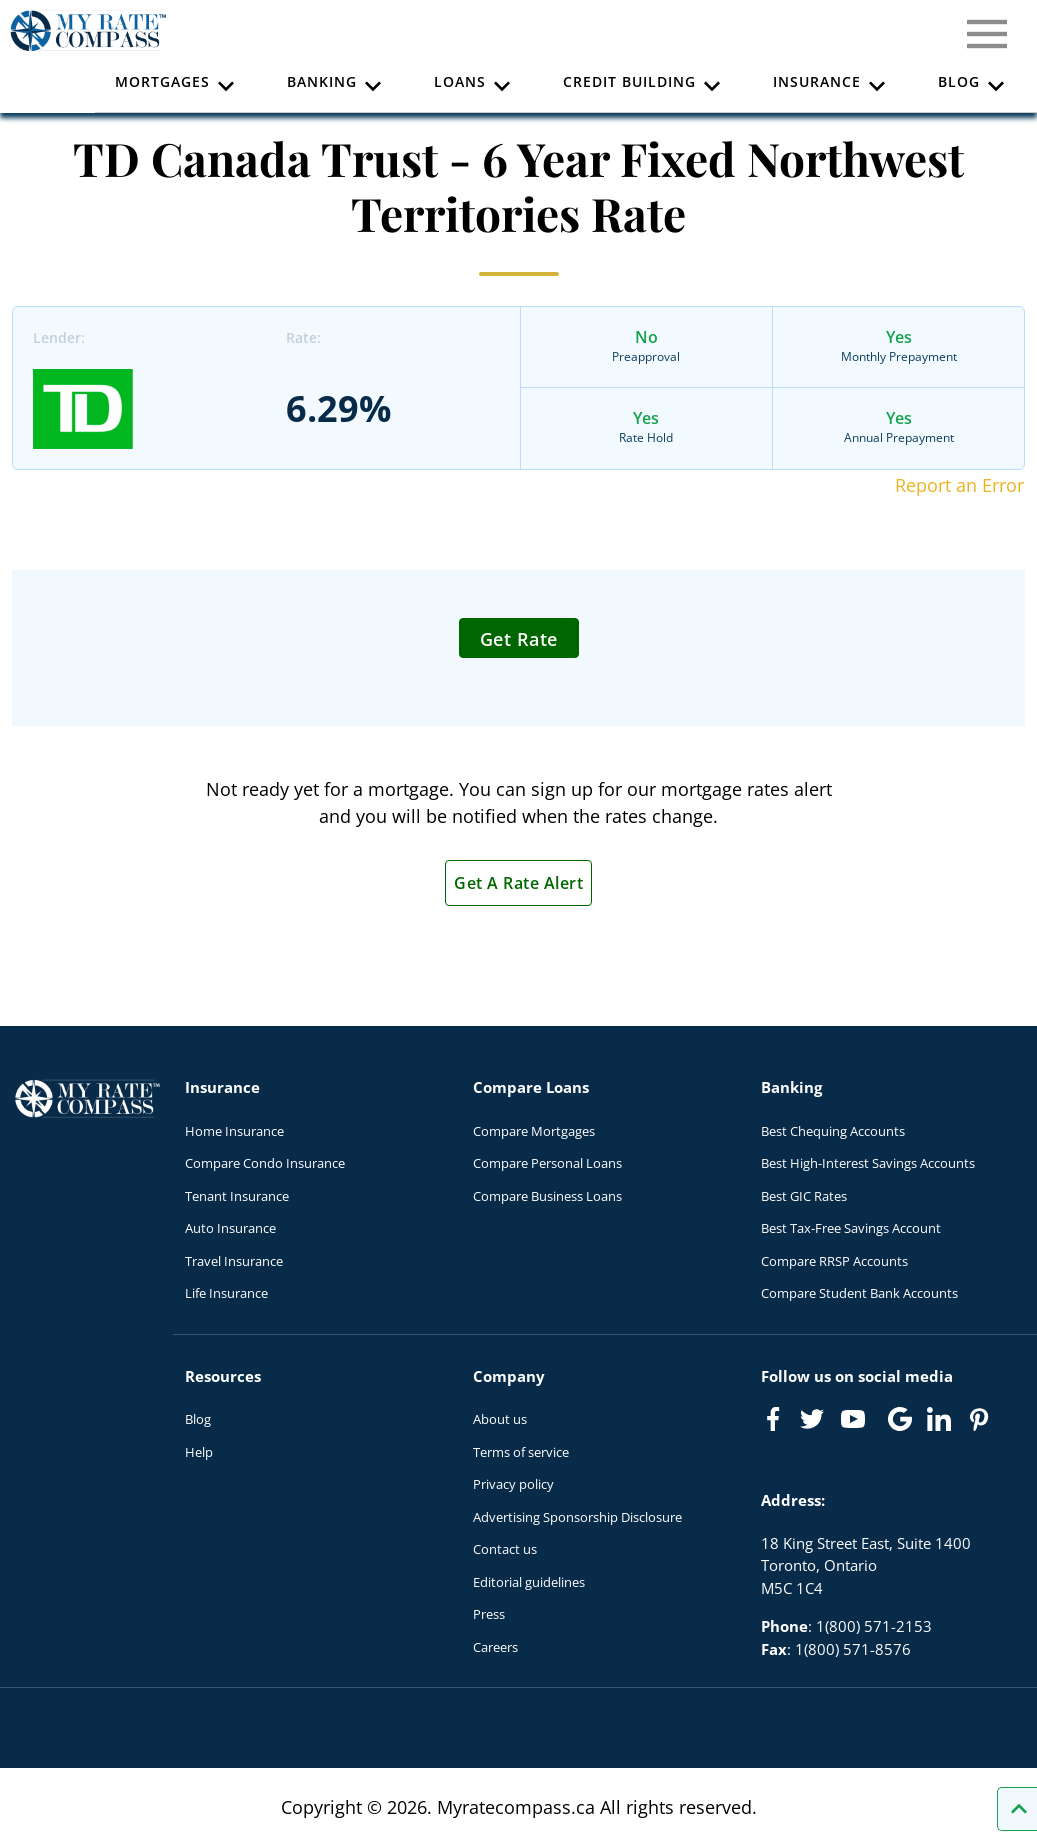 The image size is (1037, 1846). Describe the element at coordinates (577, 1517) in the screenshot. I see `Advertising Sponsorship Disclosure` at that location.